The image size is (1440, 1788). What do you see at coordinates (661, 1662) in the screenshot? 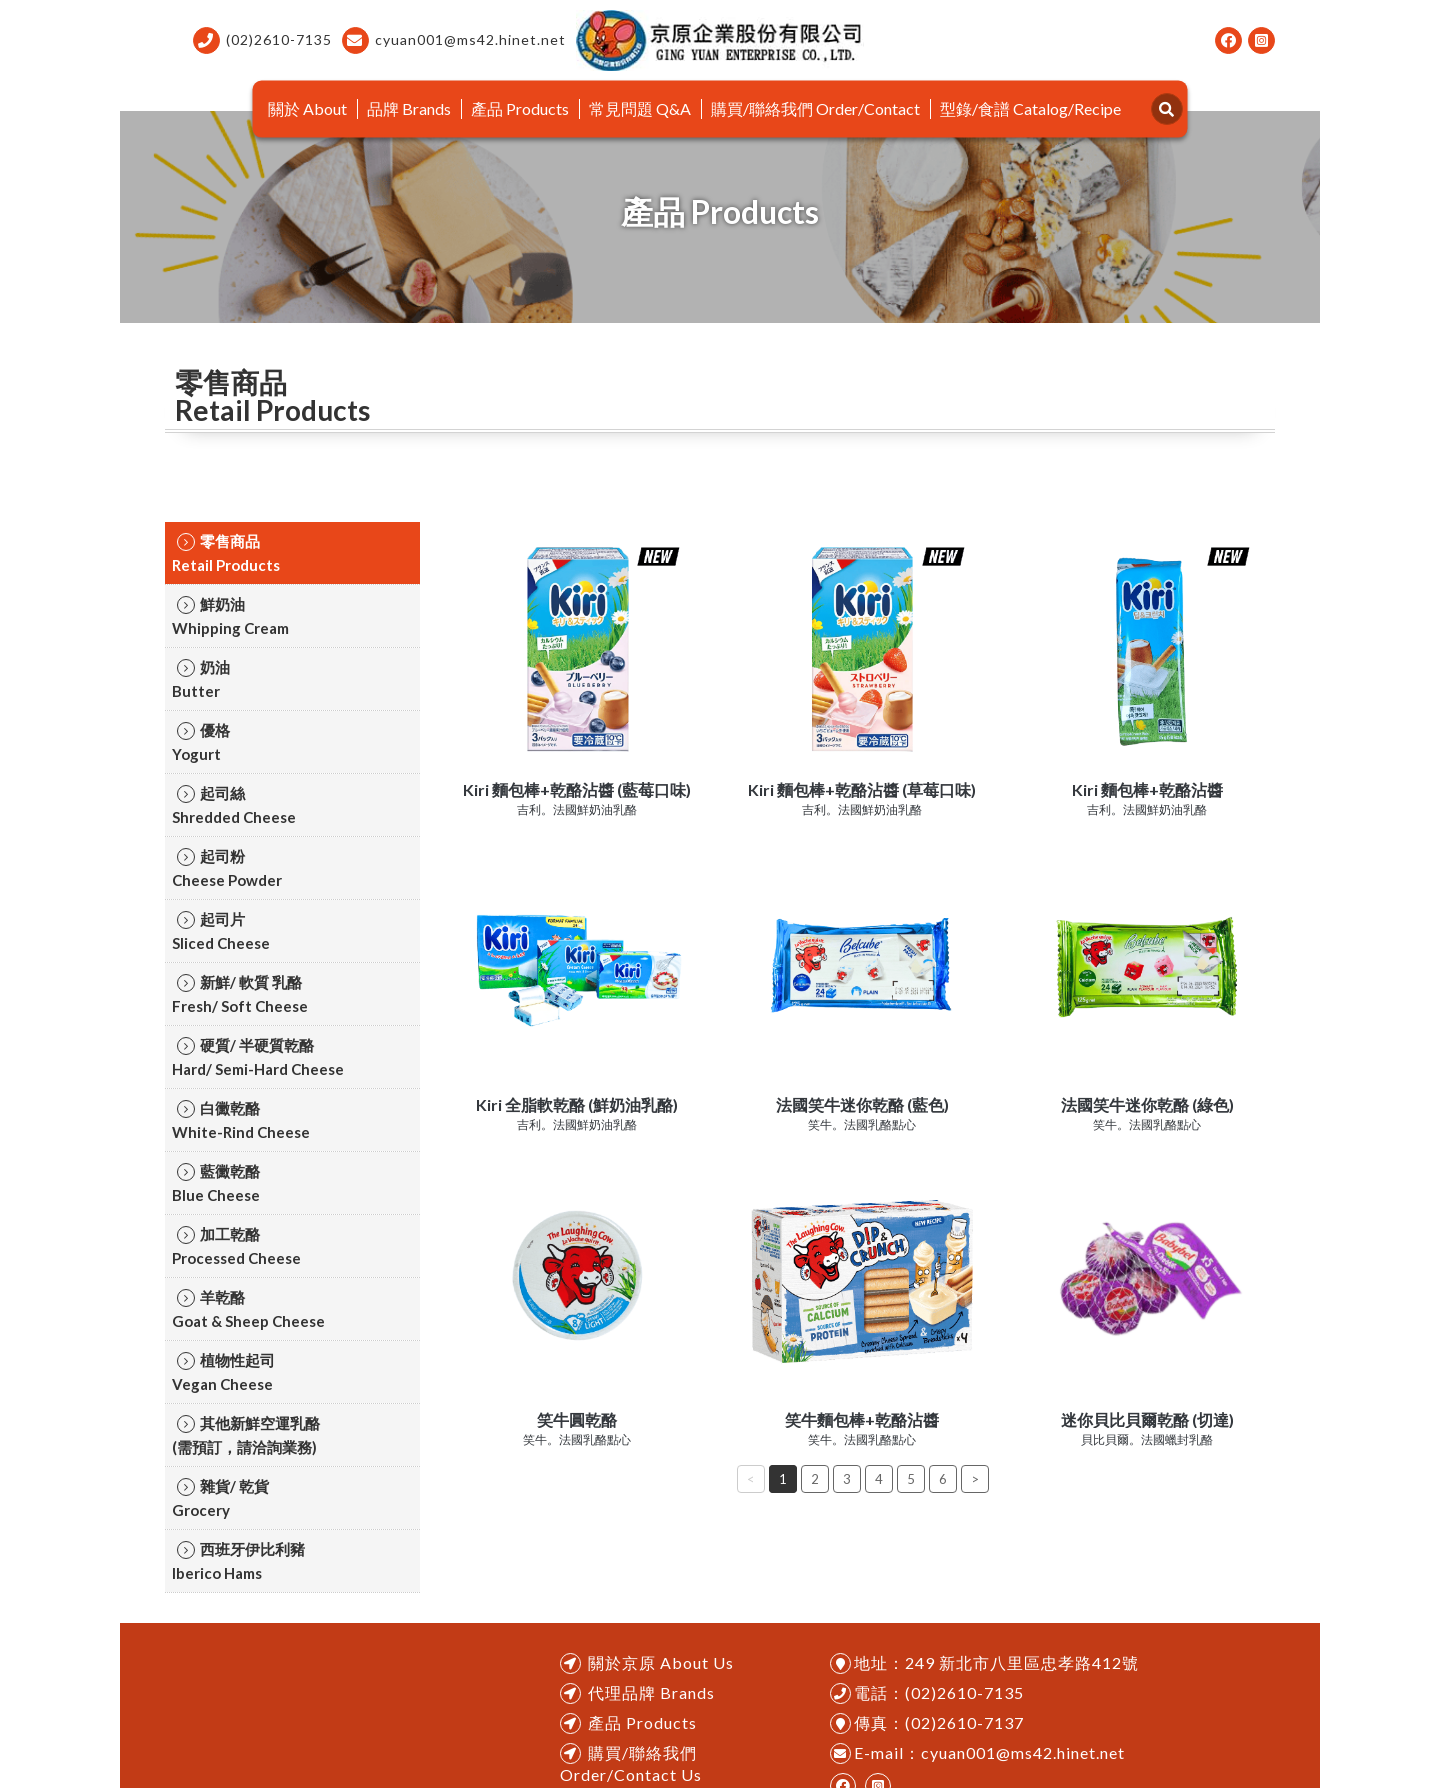
I see `關於京原 About Us` at bounding box center [661, 1662].